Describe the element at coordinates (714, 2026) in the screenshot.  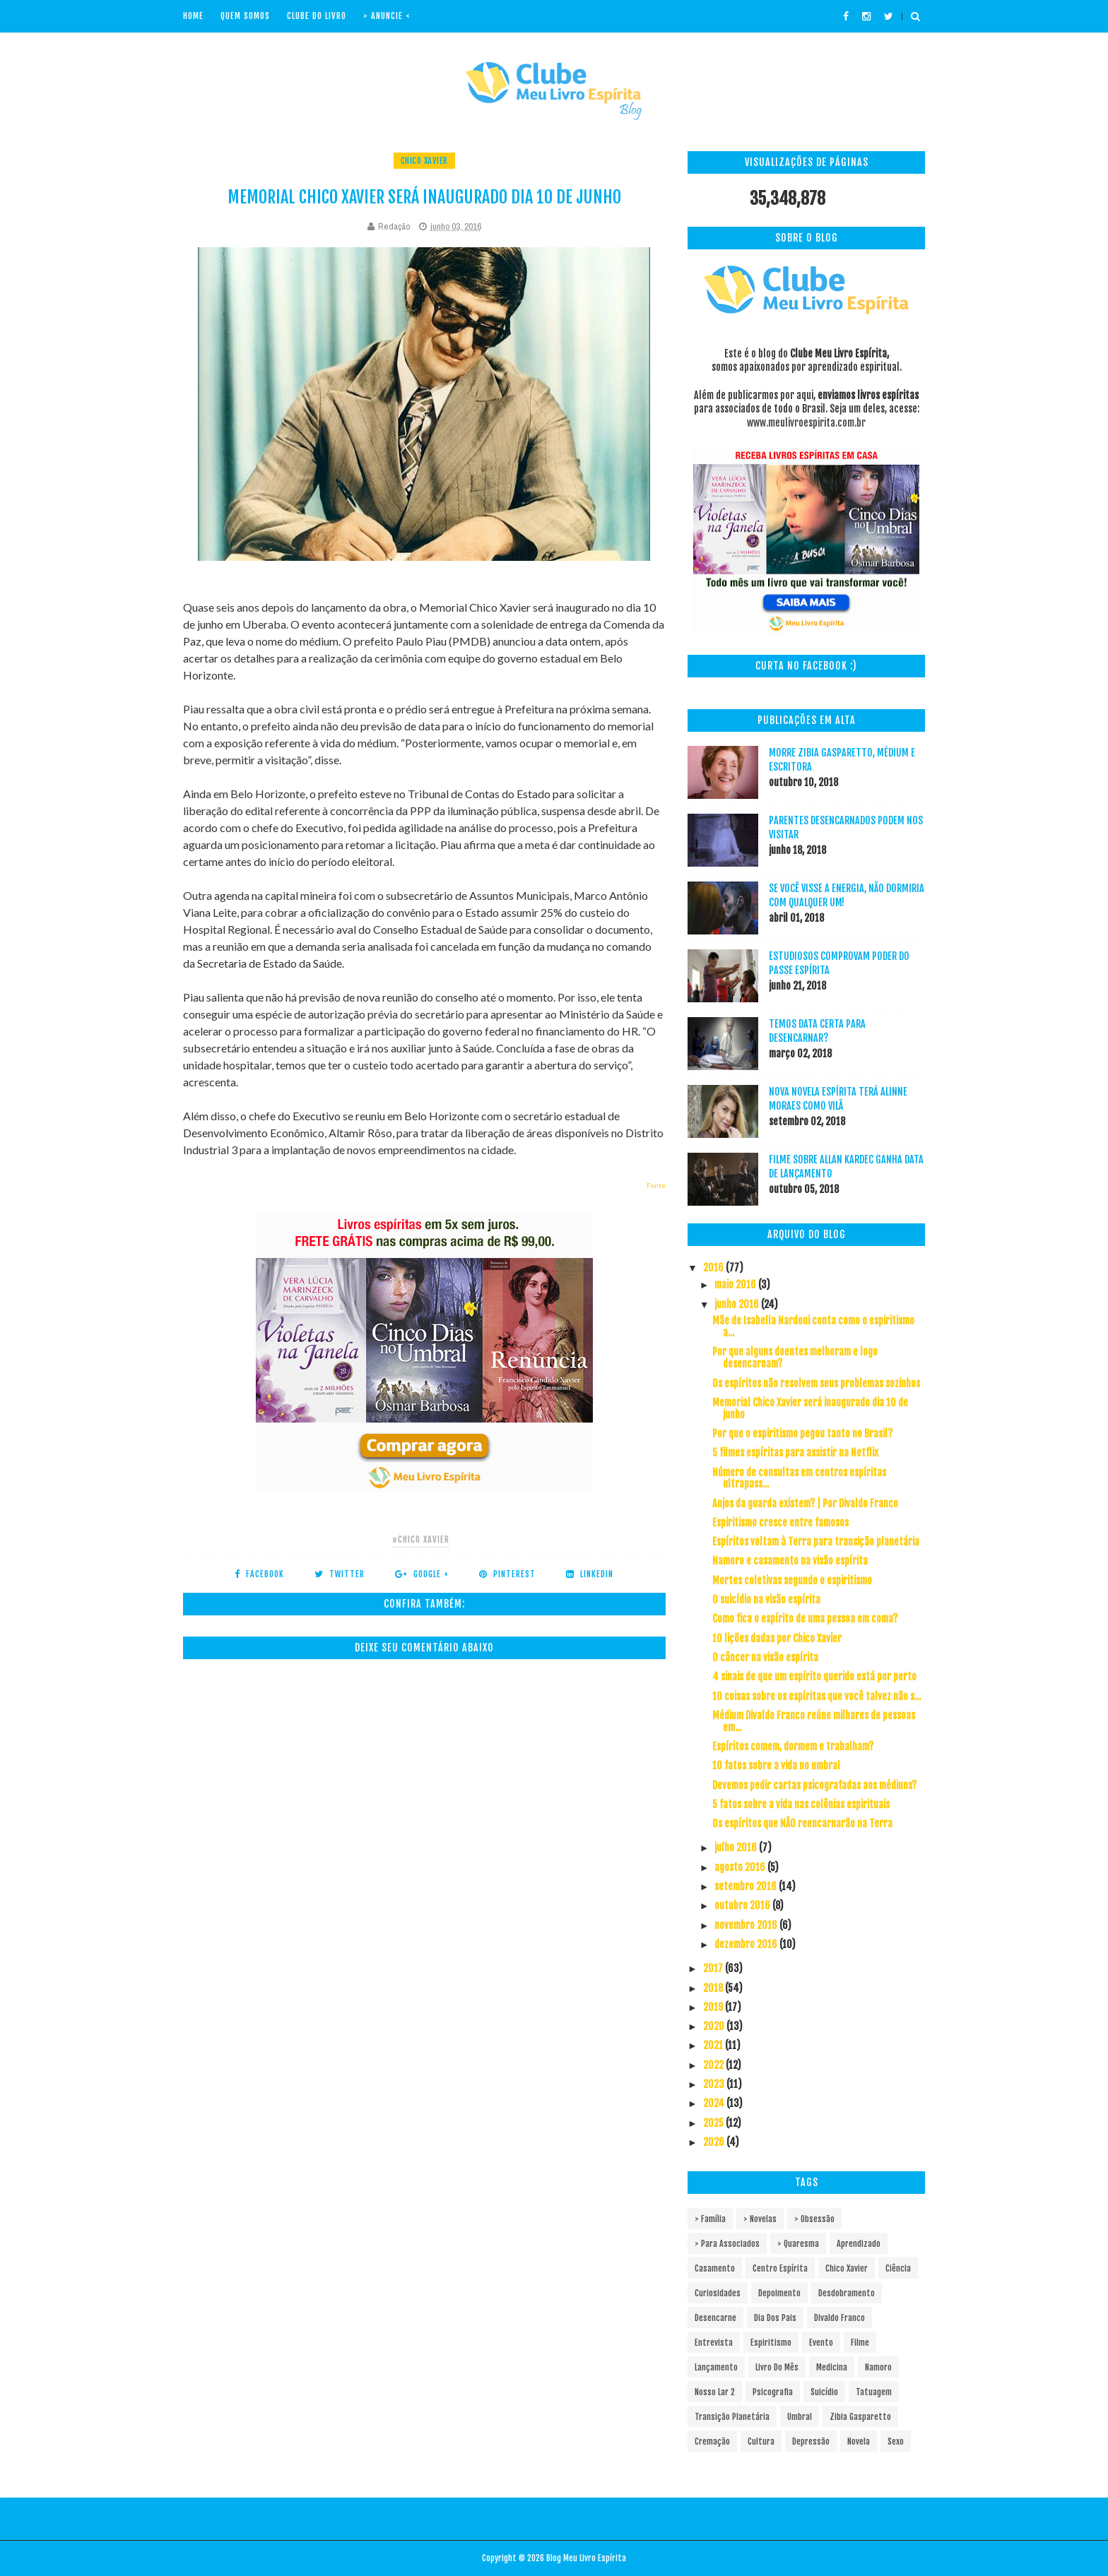
I see `2020` at that location.